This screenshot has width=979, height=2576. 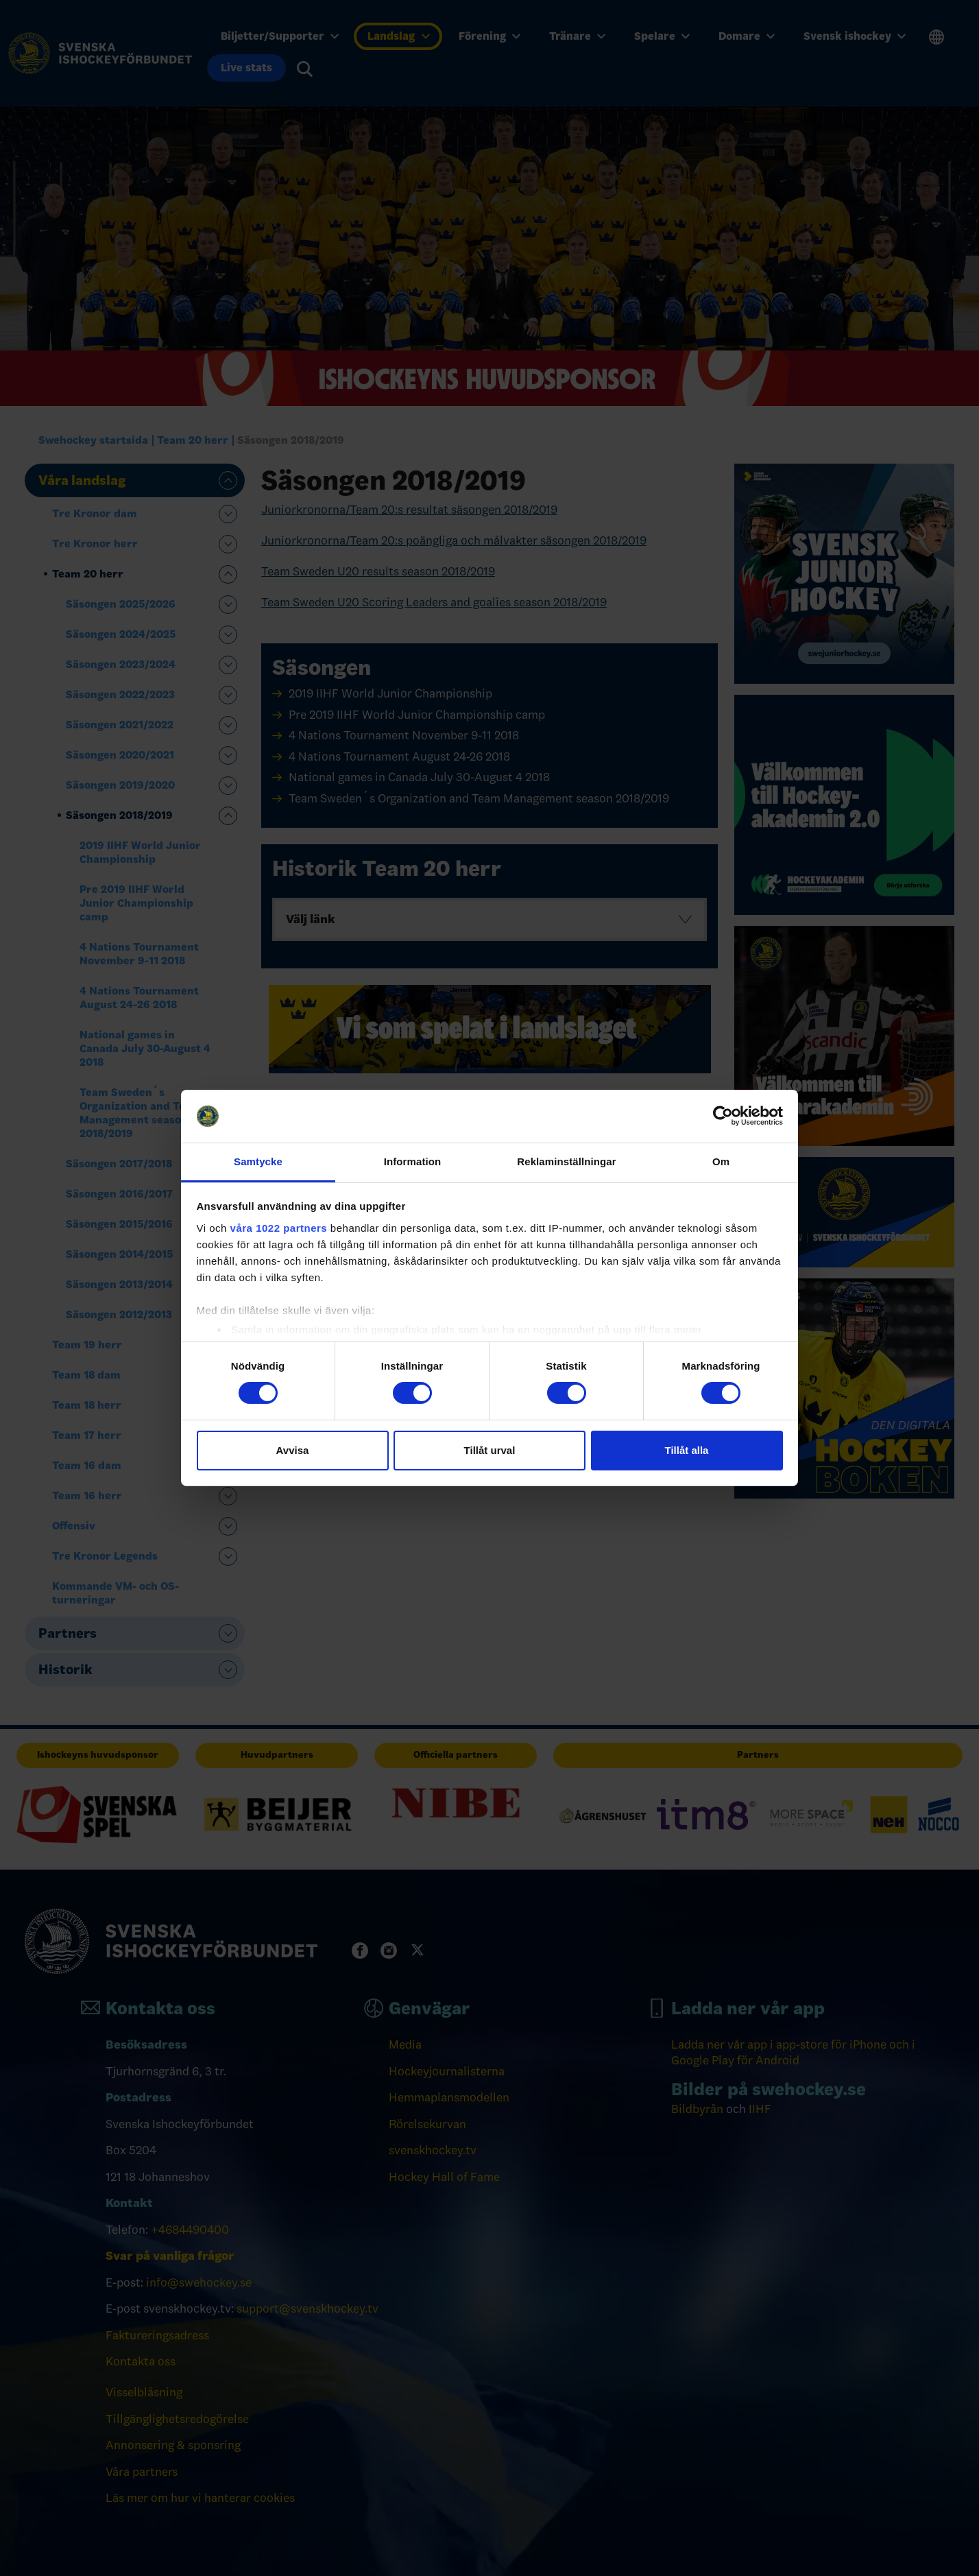 I want to click on Om [tab], so click(x=720, y=1161).